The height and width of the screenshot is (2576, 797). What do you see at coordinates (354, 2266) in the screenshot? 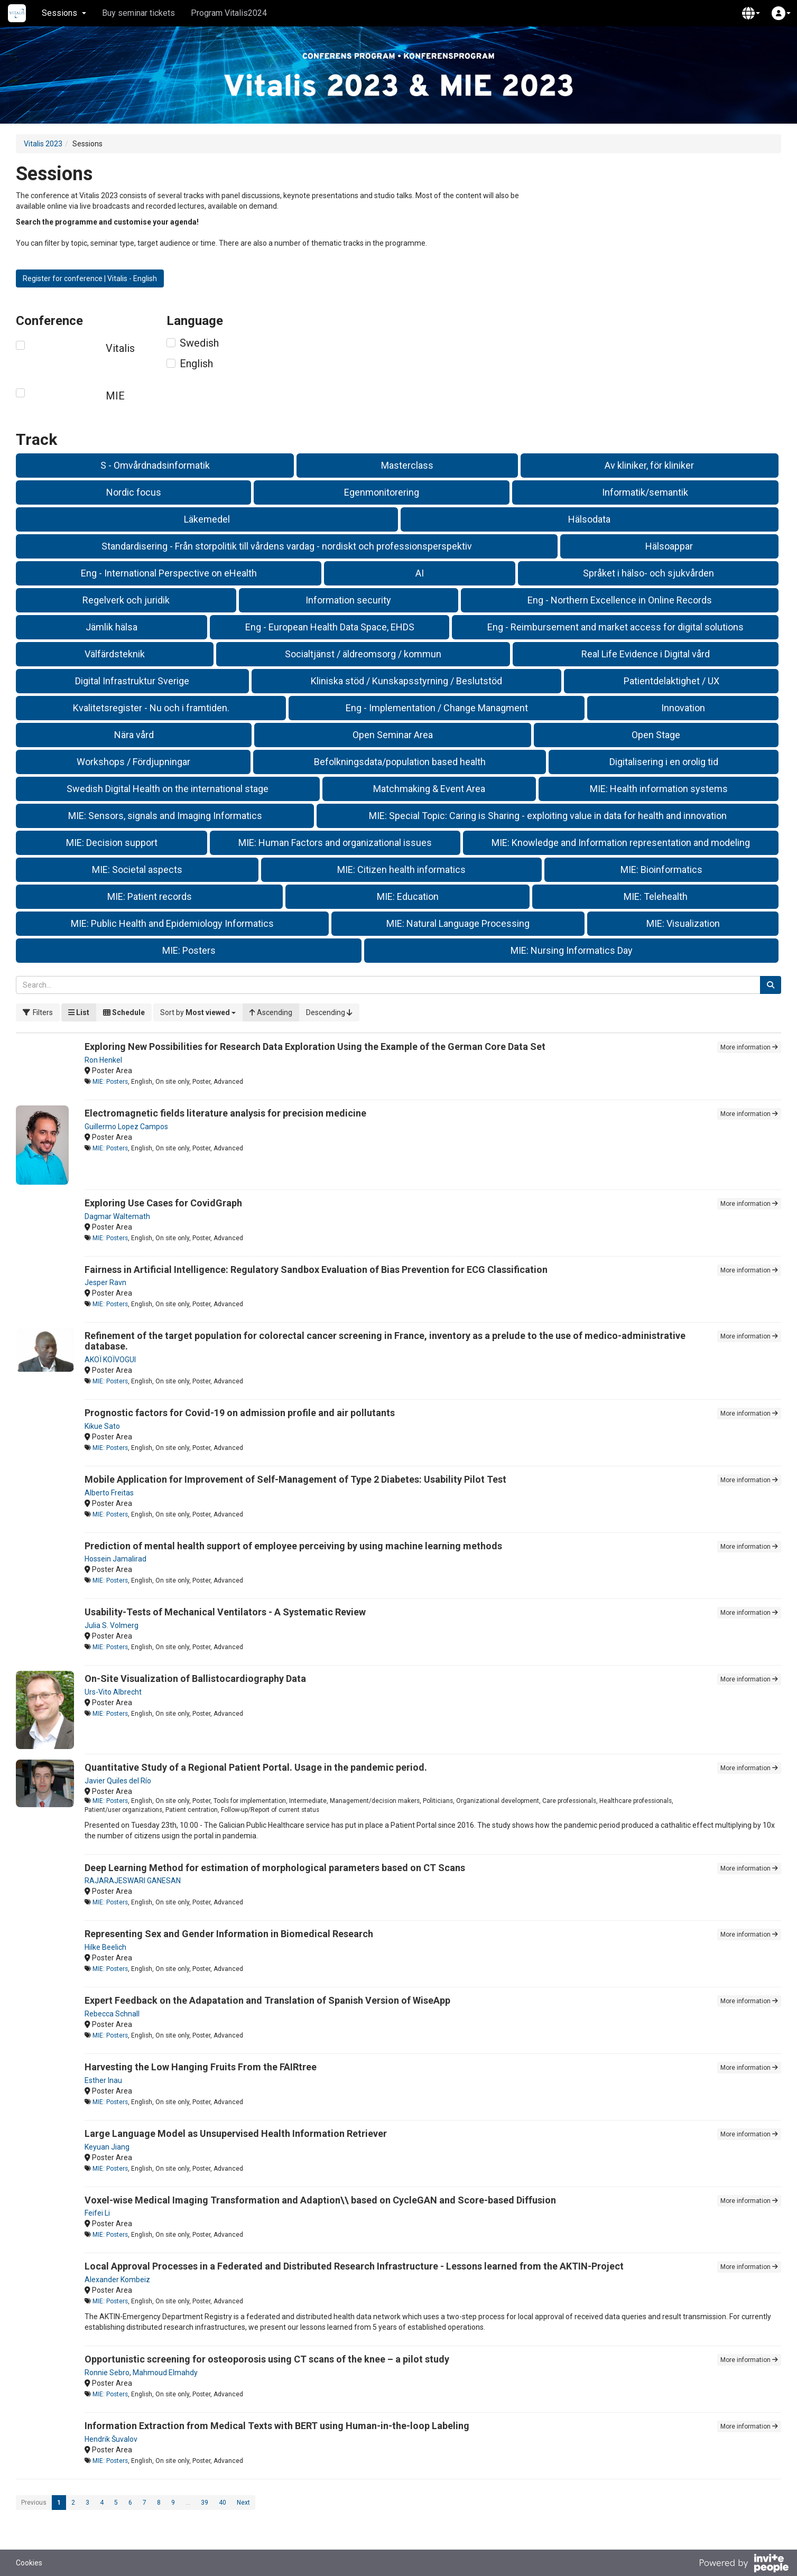
I see `Local Approval Processes in a Federated and Distributed Research Infrastructure - Lessons learned from the AKTIN-Project` at bounding box center [354, 2266].